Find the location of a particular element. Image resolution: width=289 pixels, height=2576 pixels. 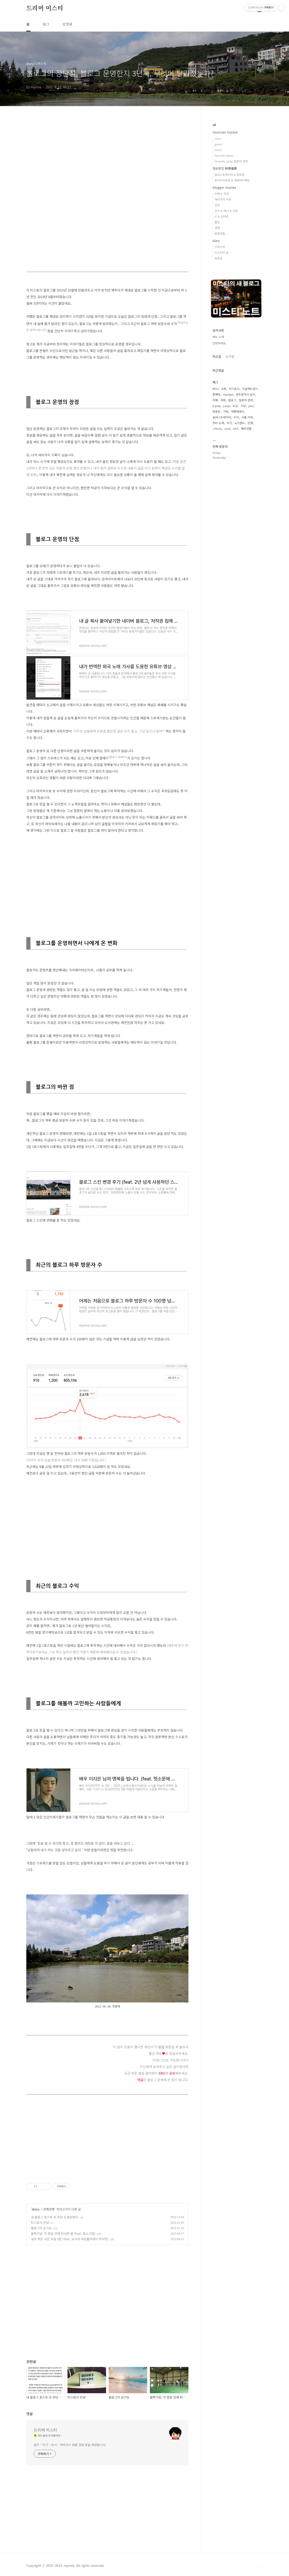

해외생활 is located at coordinates (246, 428).